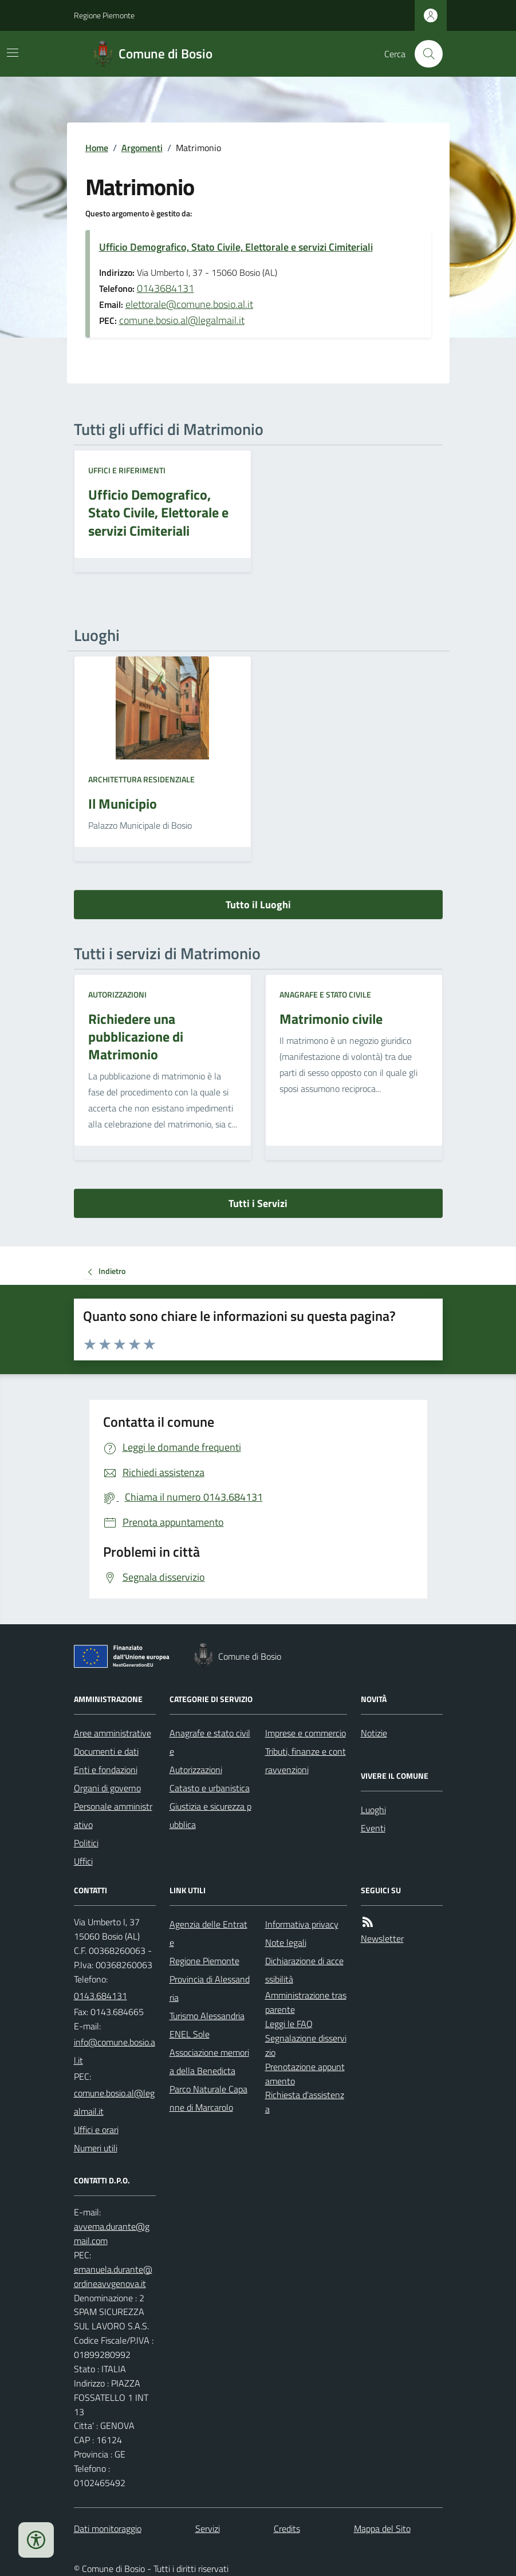 This screenshot has width=516, height=2576. Describe the element at coordinates (210, 1988) in the screenshot. I see `Provincia di Alessandria` at that location.